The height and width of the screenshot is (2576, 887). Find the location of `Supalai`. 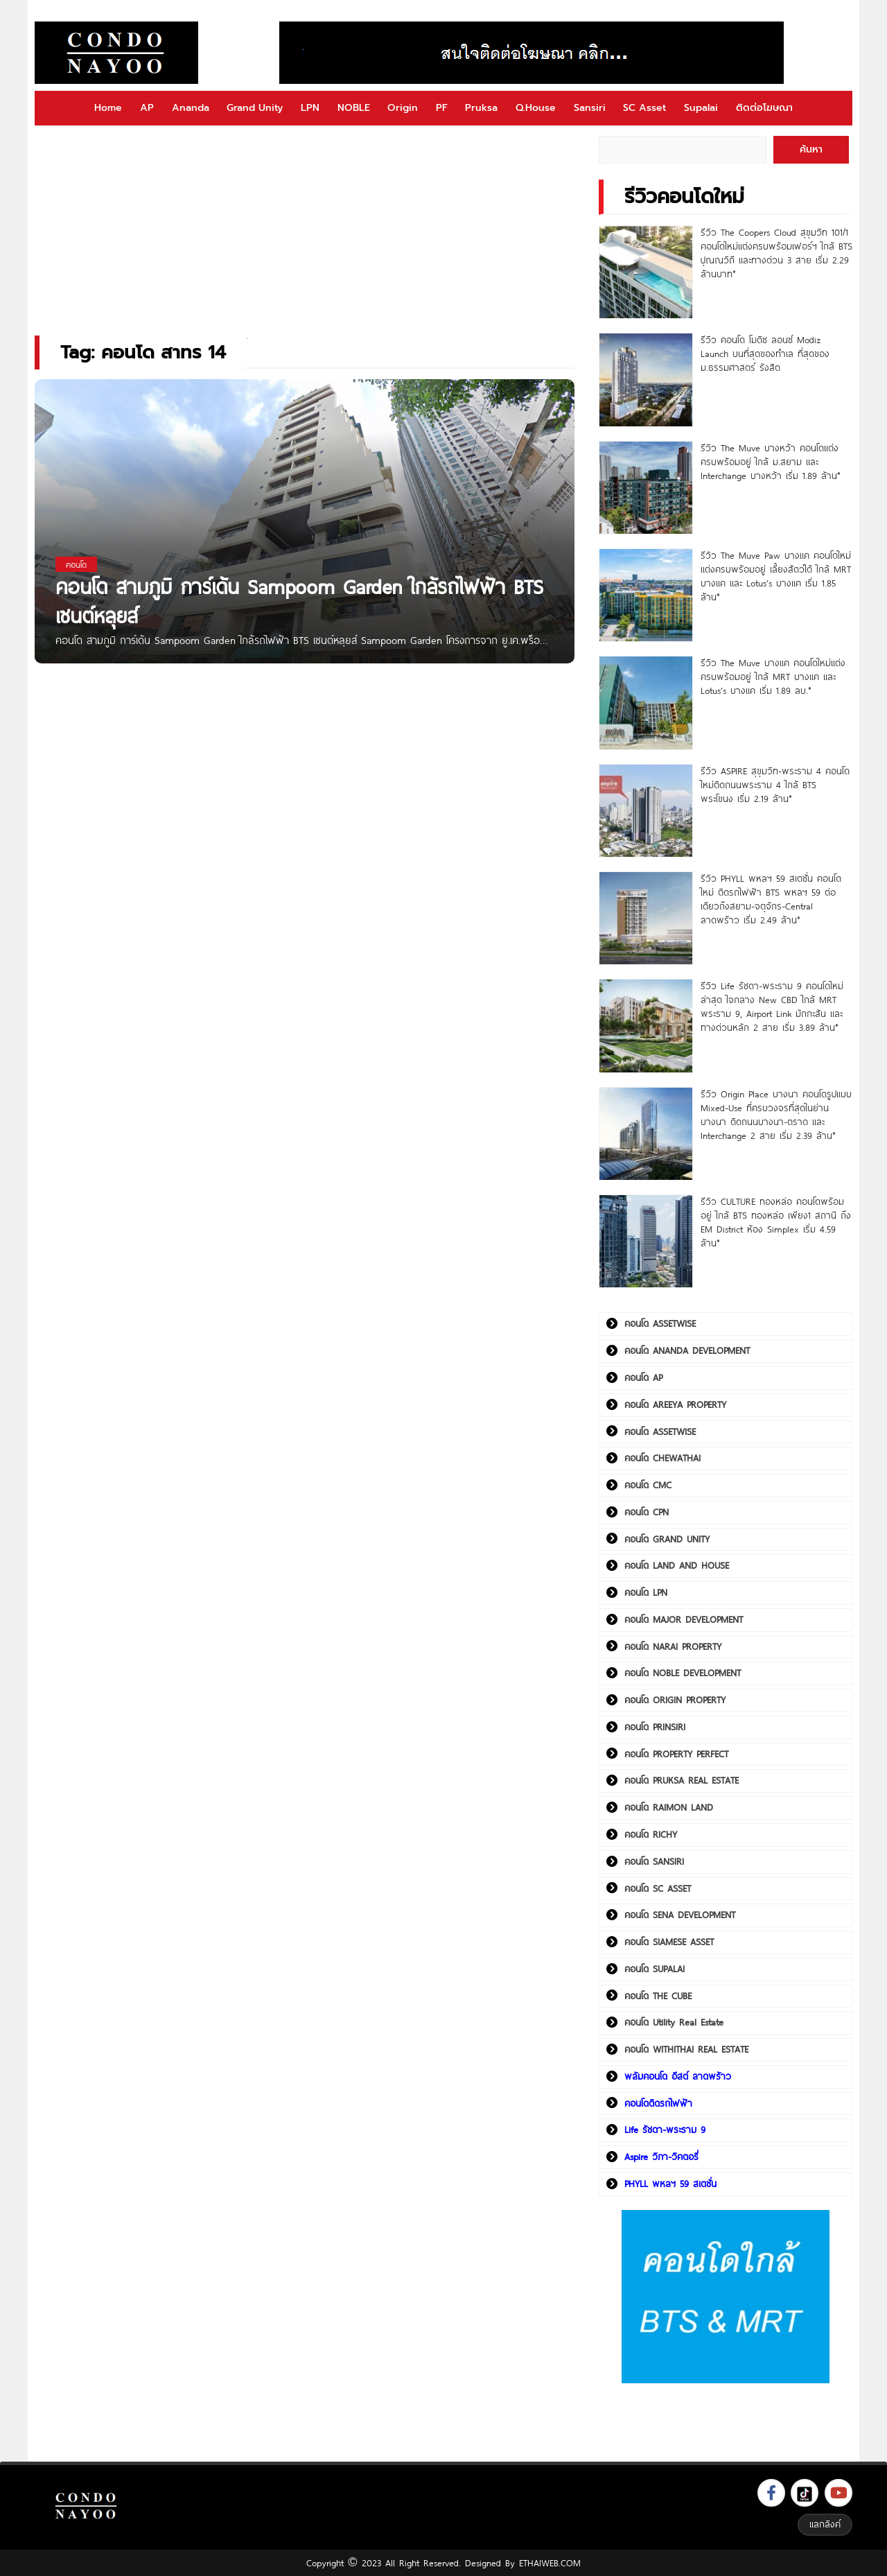

Supalai is located at coordinates (701, 108).